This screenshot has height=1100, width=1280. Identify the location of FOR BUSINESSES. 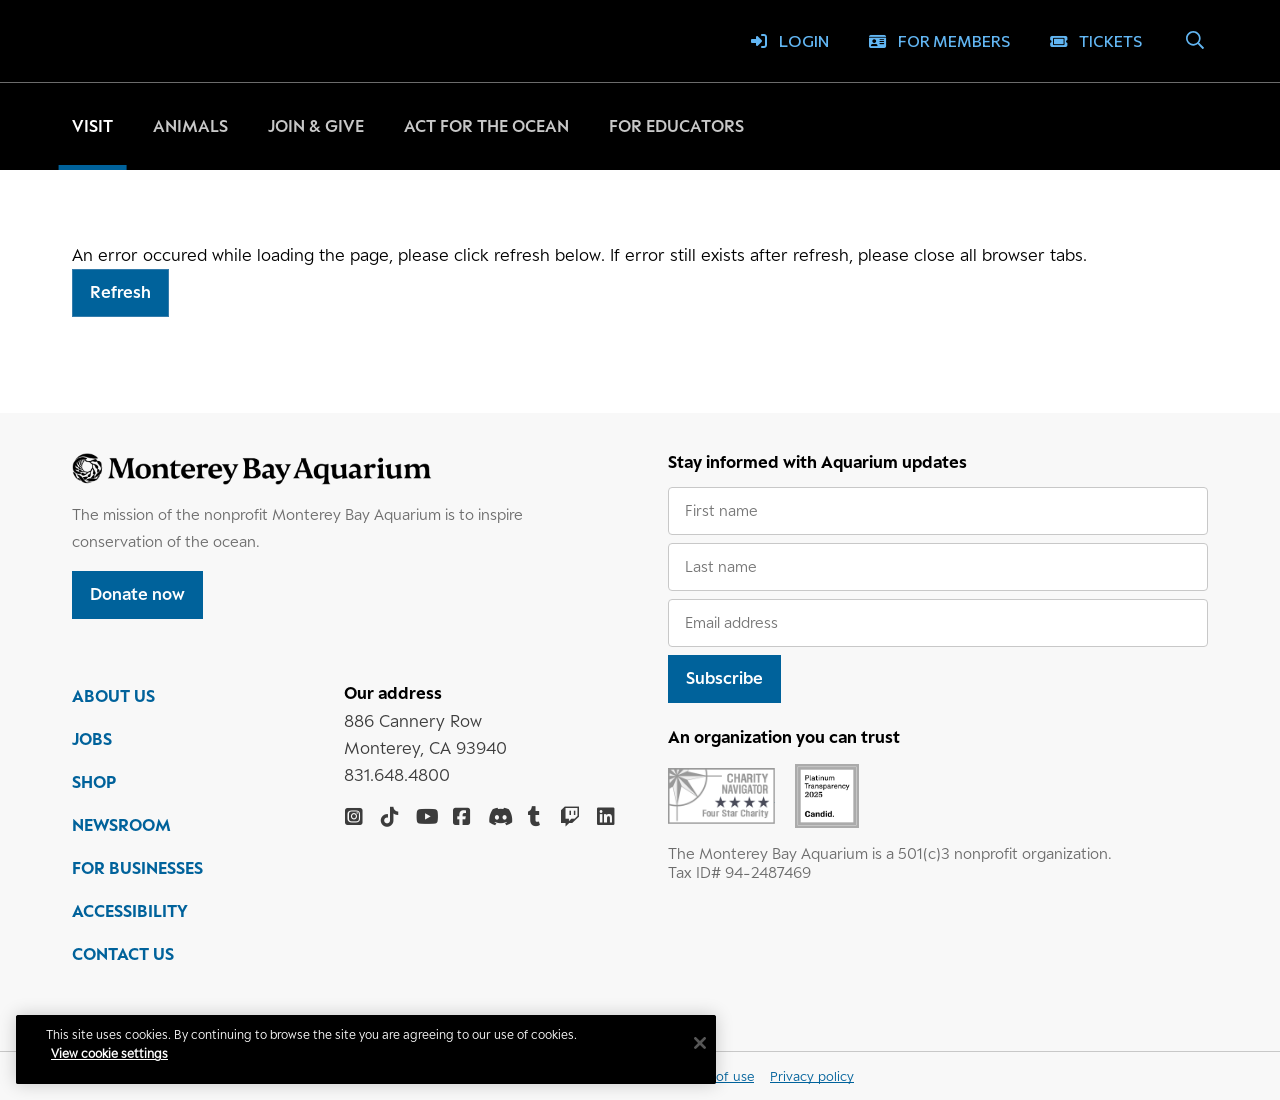
(137, 868).